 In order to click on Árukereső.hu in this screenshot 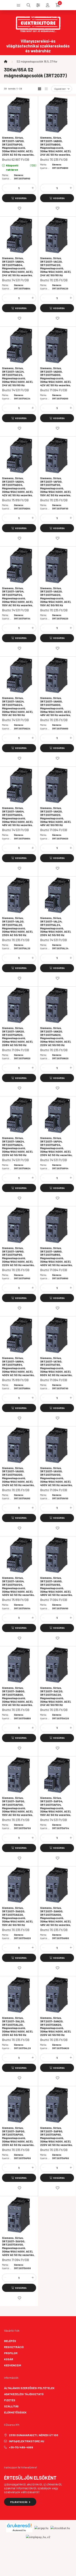, I will do `click(24, 2530)`.